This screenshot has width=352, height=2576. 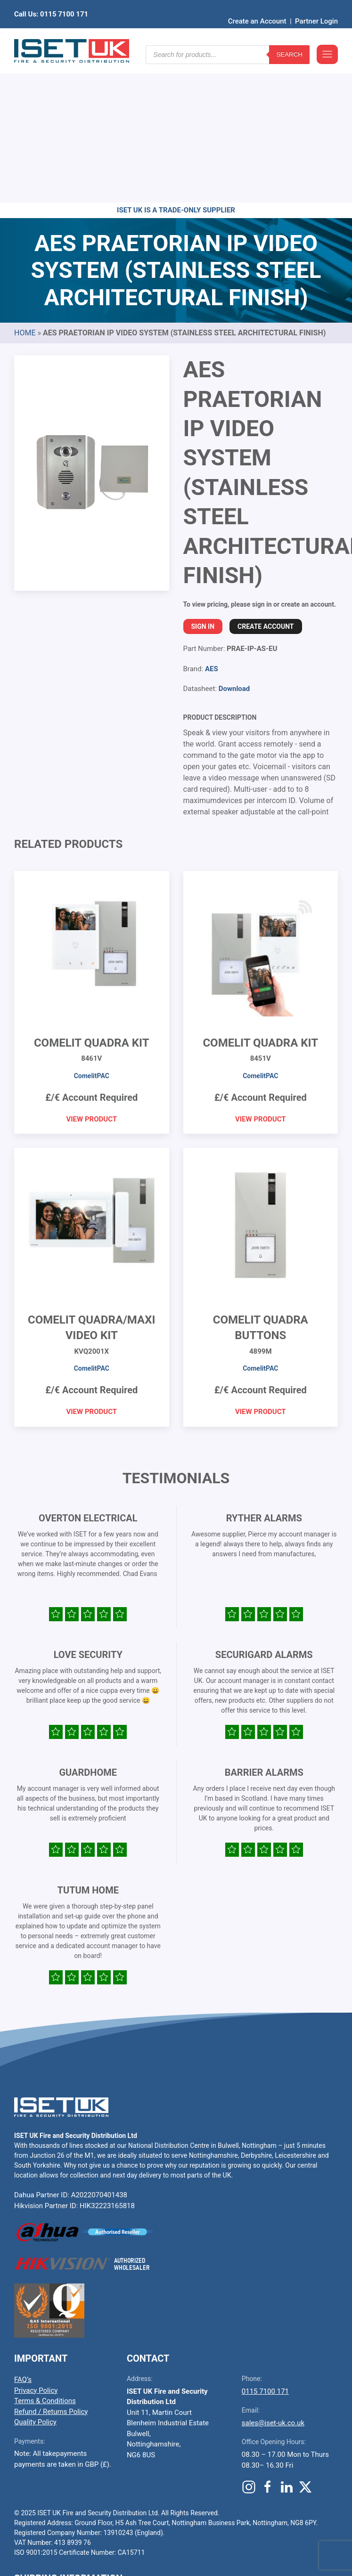 I want to click on Download, so click(x=234, y=542).